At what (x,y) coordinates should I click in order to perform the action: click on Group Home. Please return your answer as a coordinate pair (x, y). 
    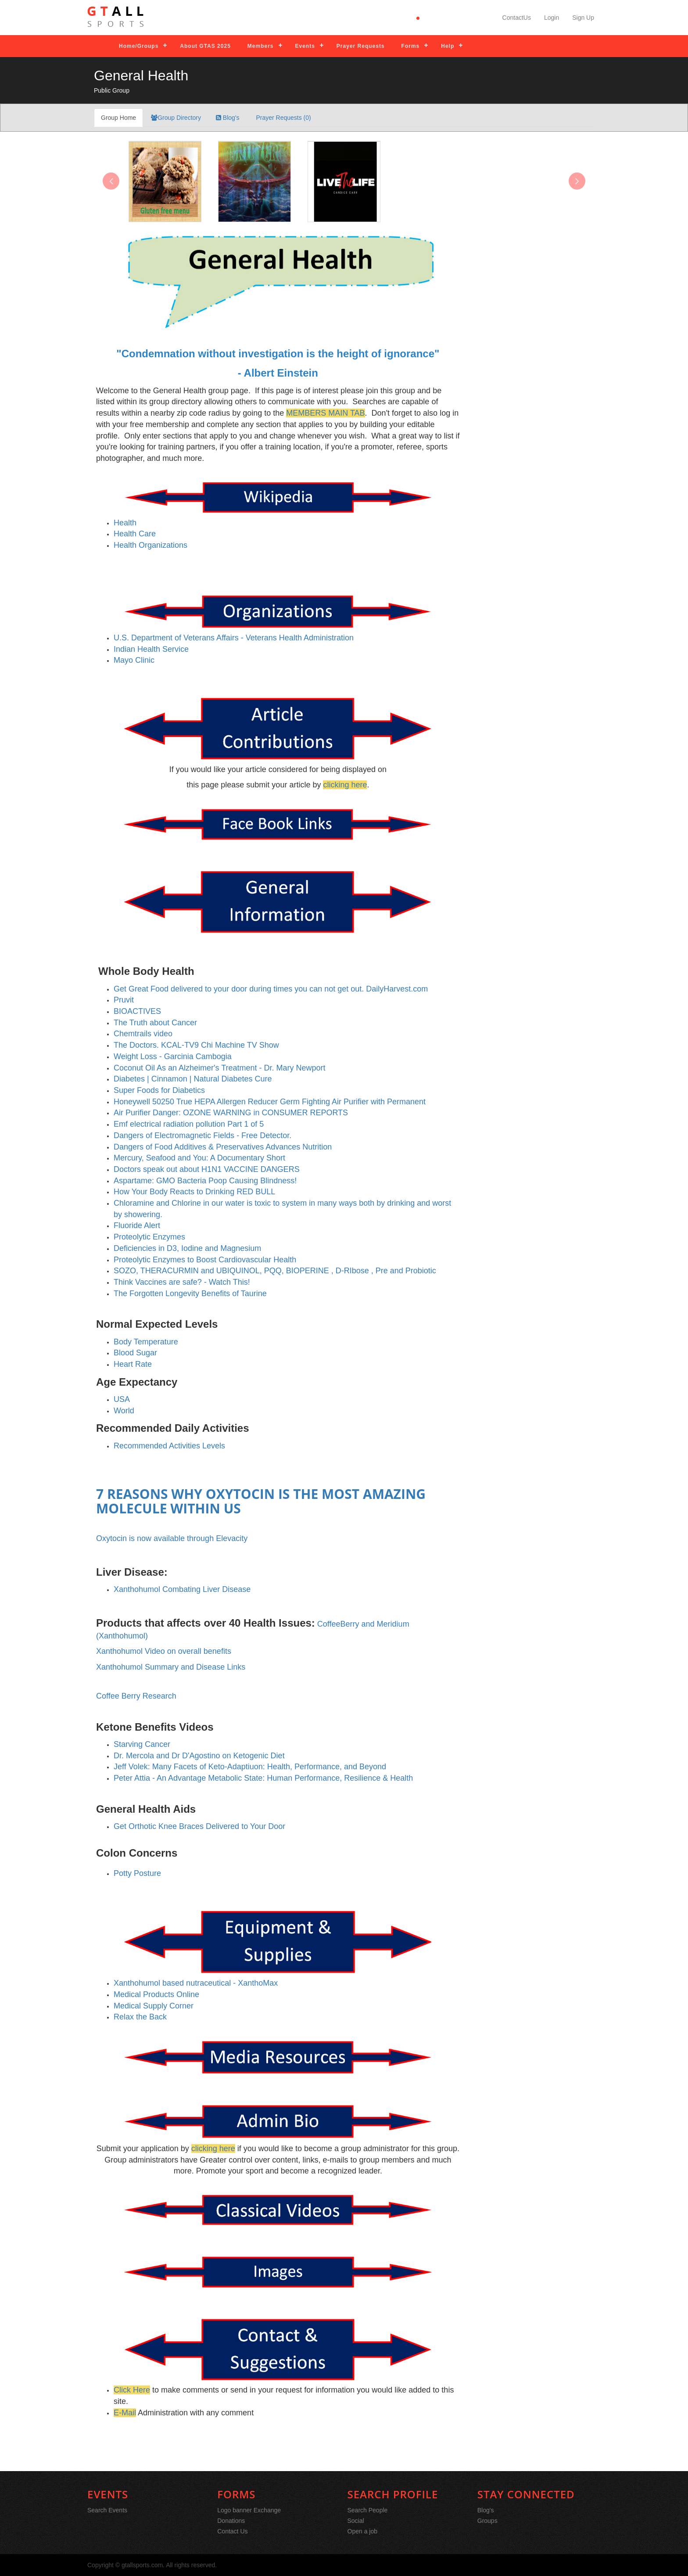
    Looking at the image, I should click on (118, 117).